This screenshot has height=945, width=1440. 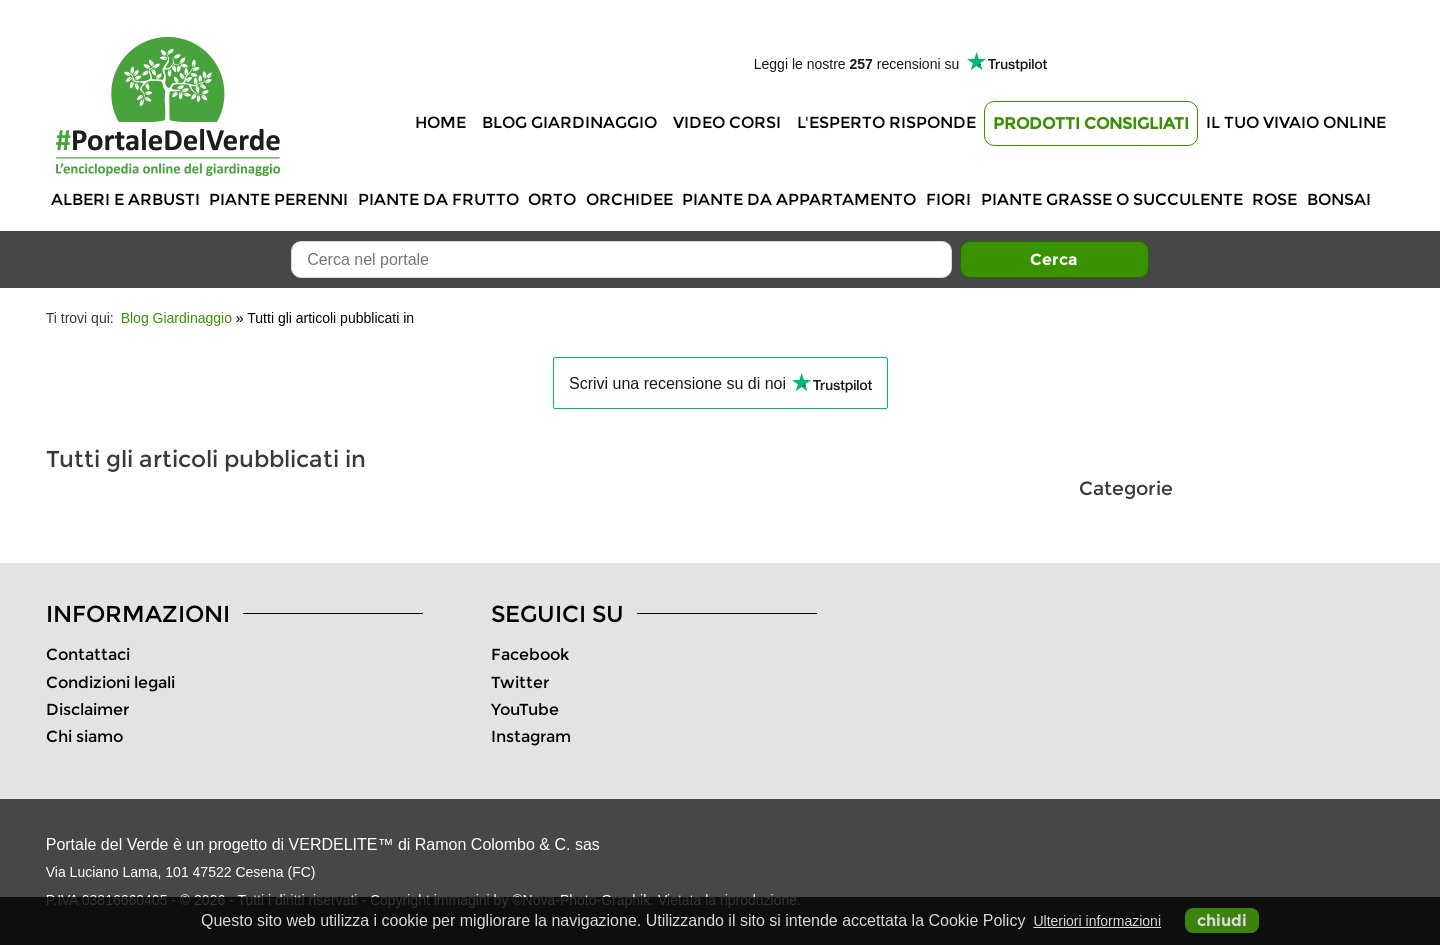 What do you see at coordinates (569, 122) in the screenshot?
I see `Blog Giardinaggio` at bounding box center [569, 122].